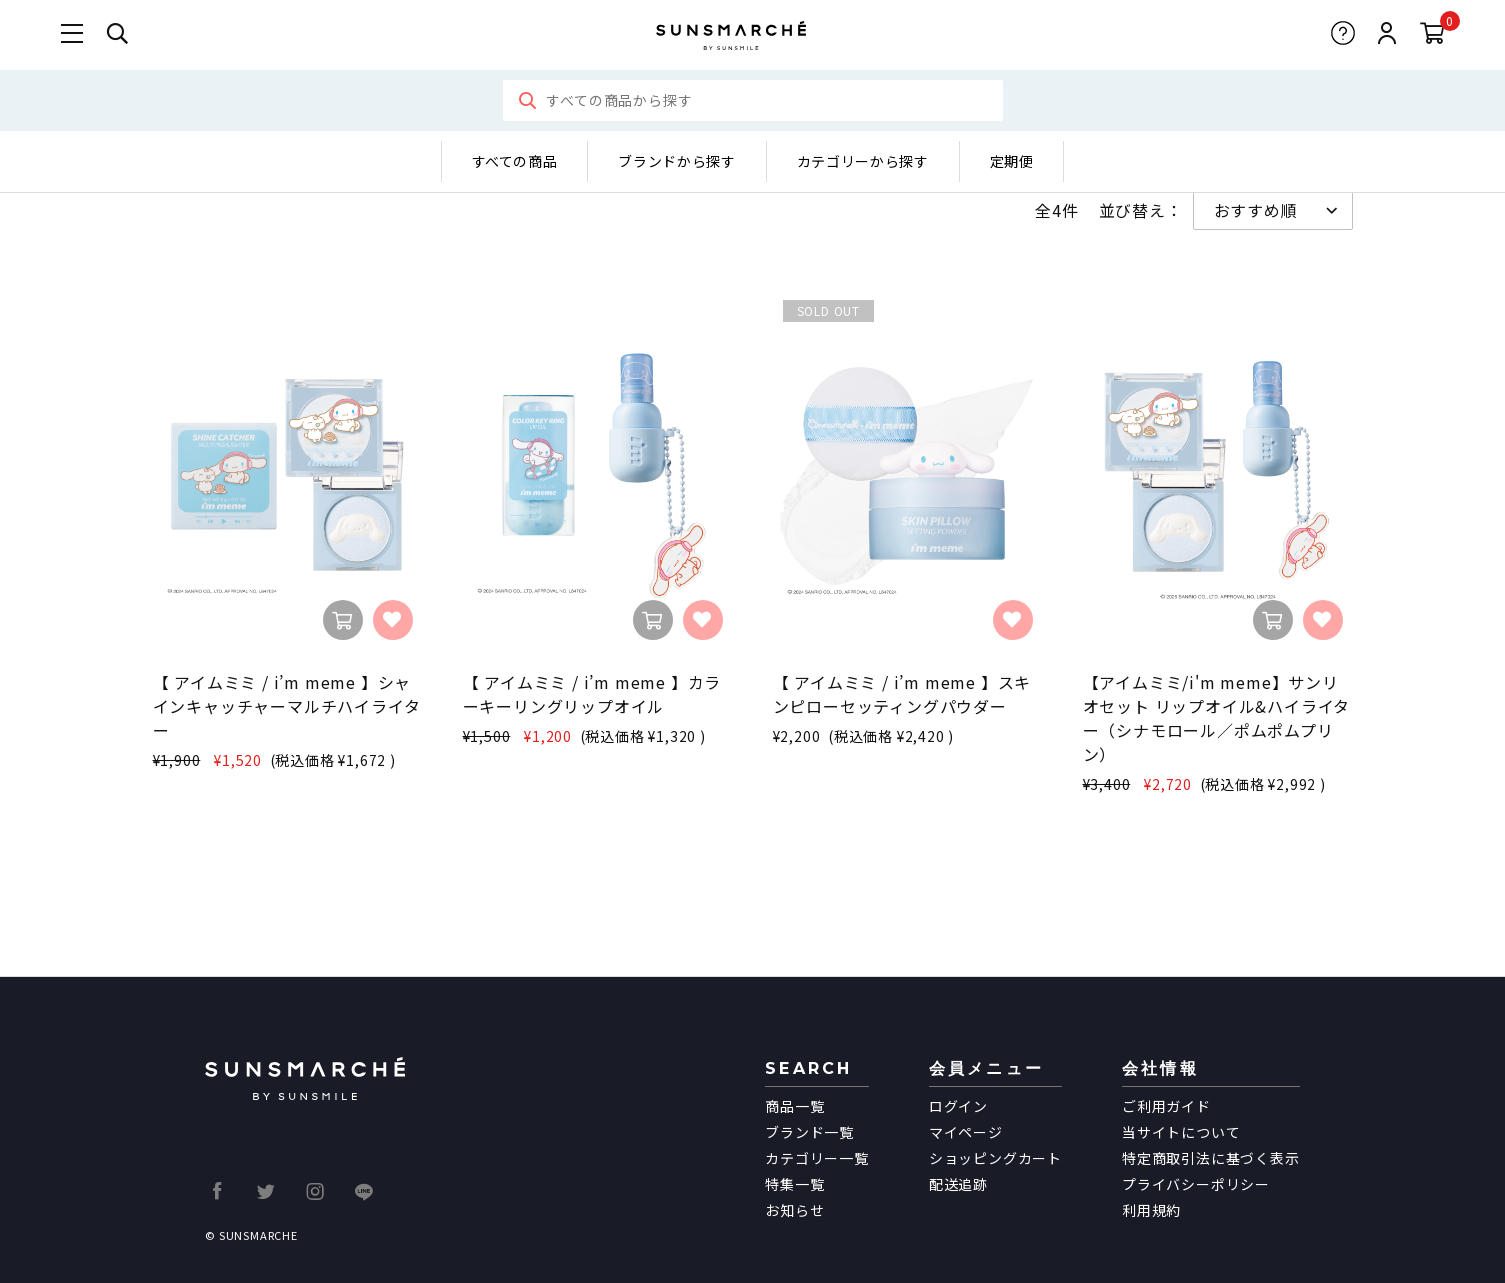 The height and width of the screenshot is (1283, 1505). I want to click on ログイン, so click(958, 1106).